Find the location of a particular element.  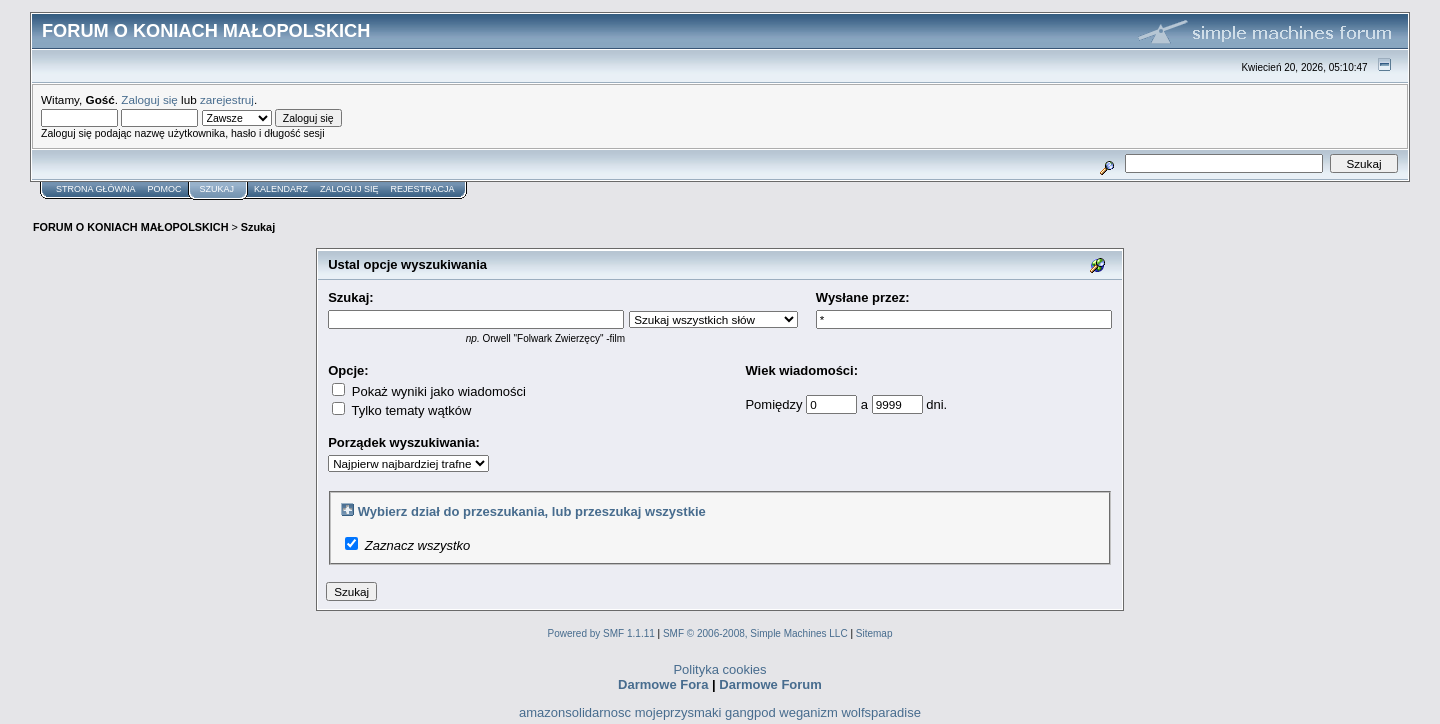

Kalendarz is located at coordinates (281, 189).